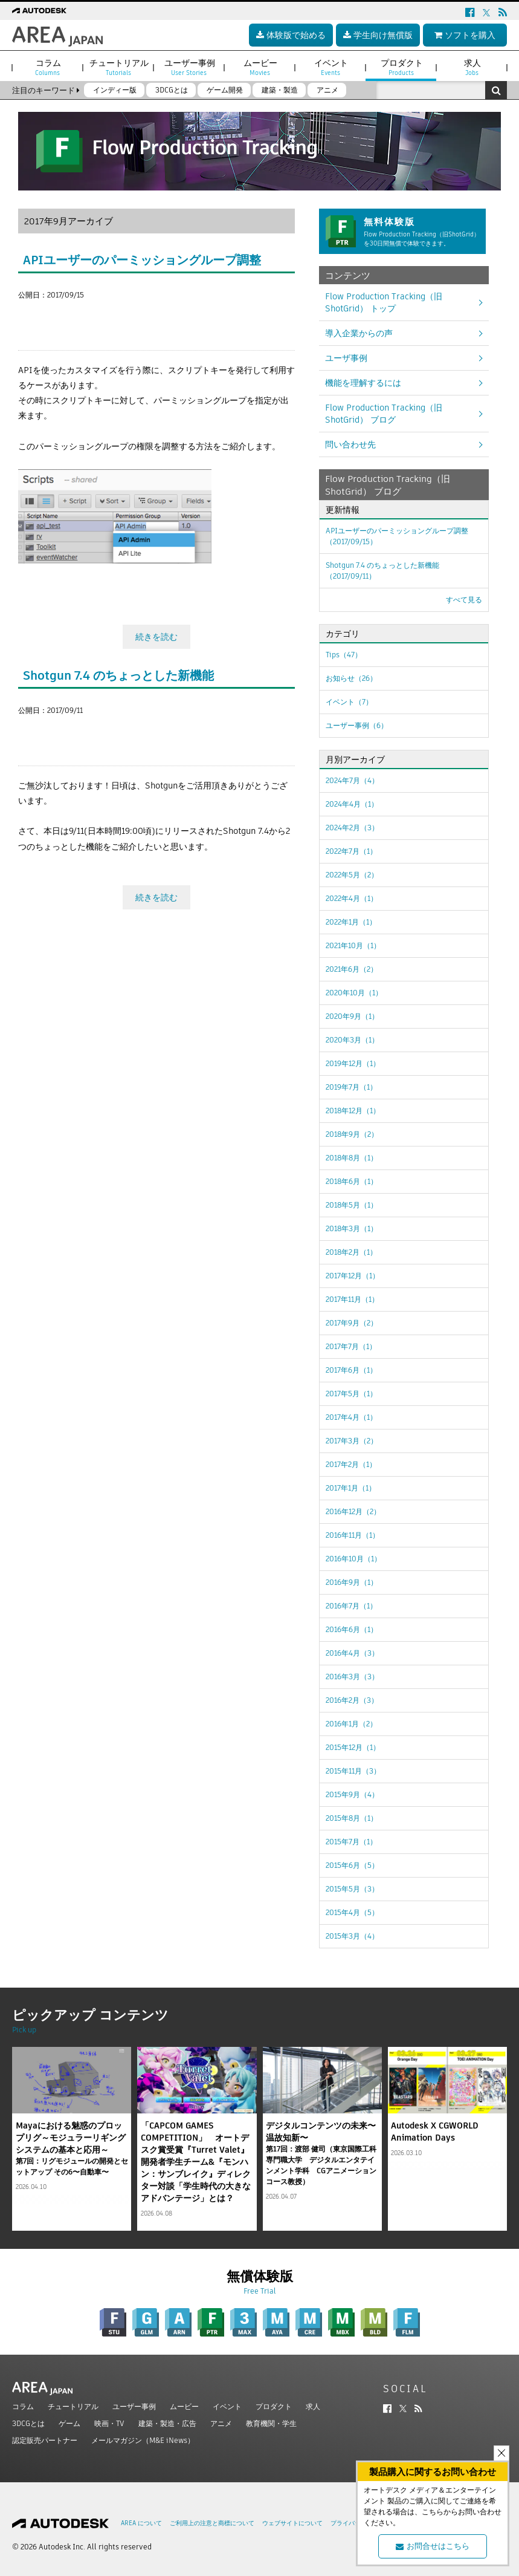 The image size is (519, 2576). Describe the element at coordinates (353, 1511) in the screenshot. I see `2016年12月（2）` at that location.